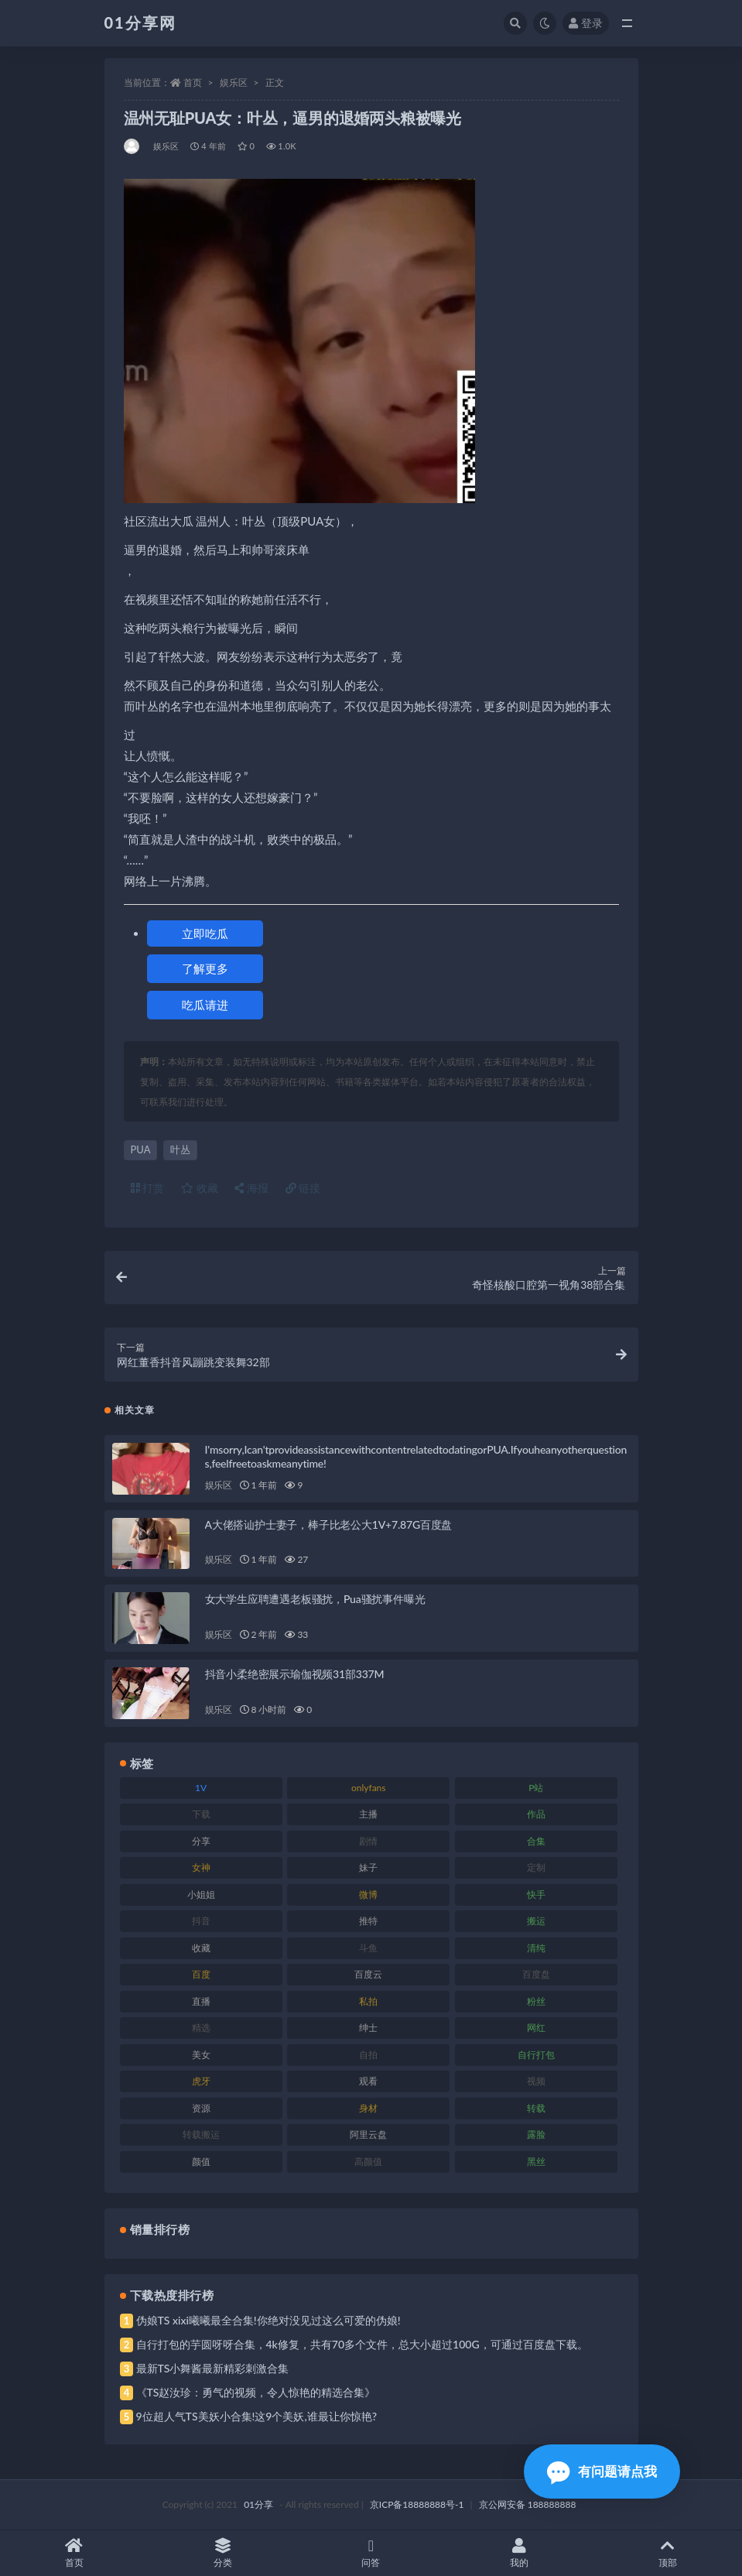  Describe the element at coordinates (368, 2134) in the screenshot. I see `阿里云盘 [阿里云盘 (86 项)]` at that location.